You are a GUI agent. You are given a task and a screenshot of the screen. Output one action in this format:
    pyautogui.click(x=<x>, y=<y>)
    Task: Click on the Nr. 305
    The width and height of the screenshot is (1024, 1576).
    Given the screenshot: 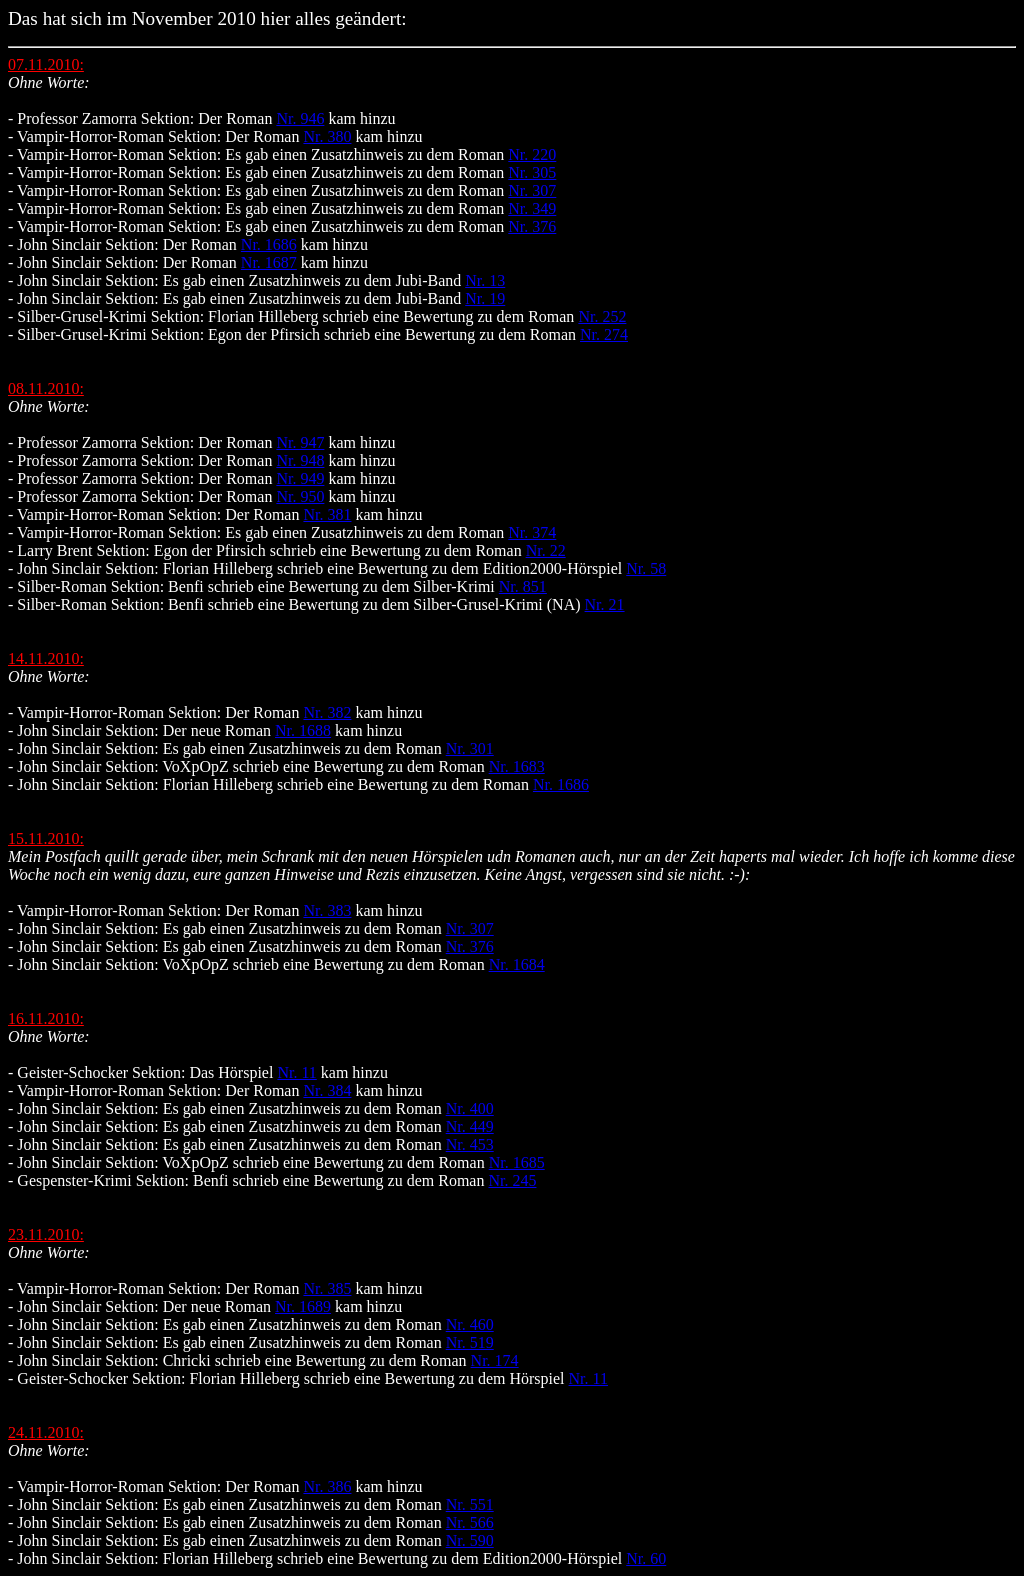 What is the action you would take?
    pyautogui.click(x=532, y=172)
    